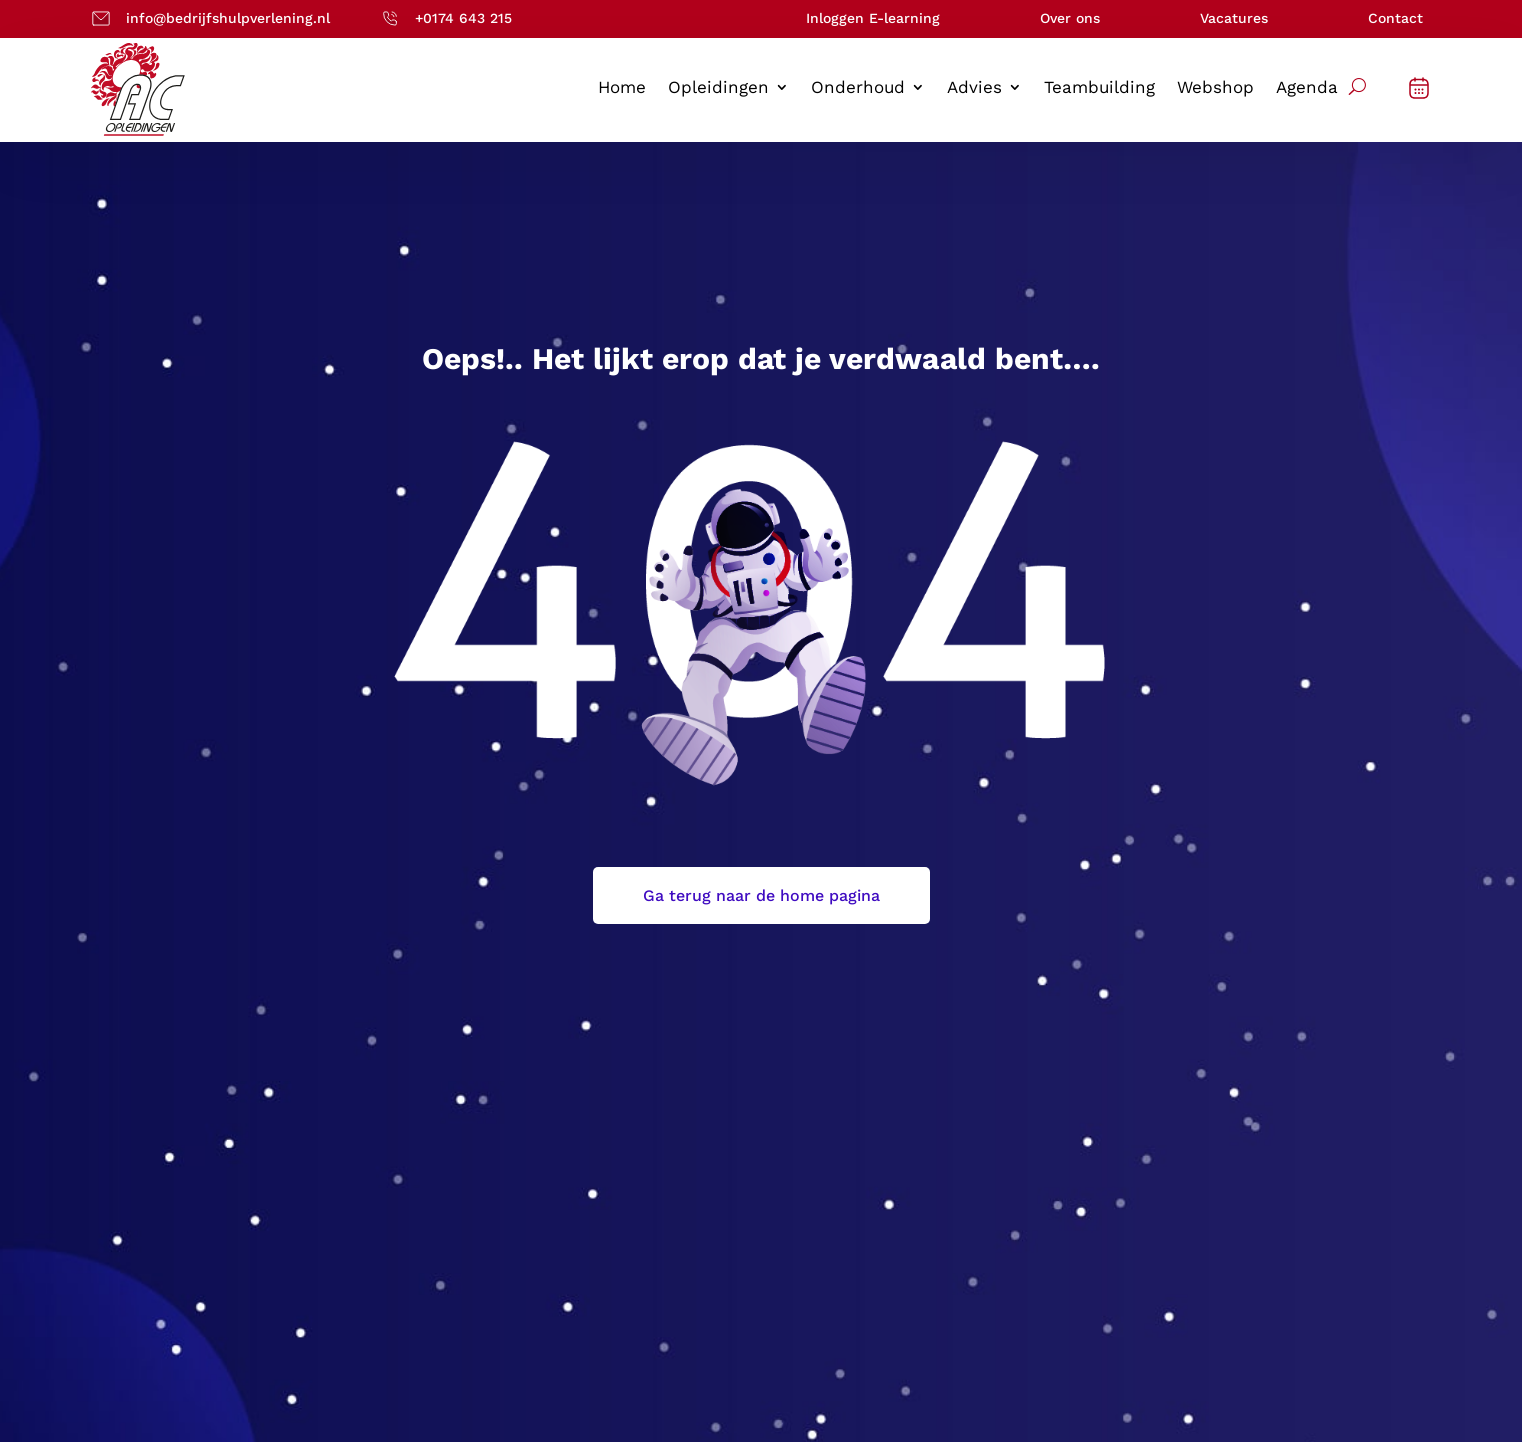 This screenshot has width=1522, height=1442. Describe the element at coordinates (718, 88) in the screenshot. I see `Opleidingen` at that location.